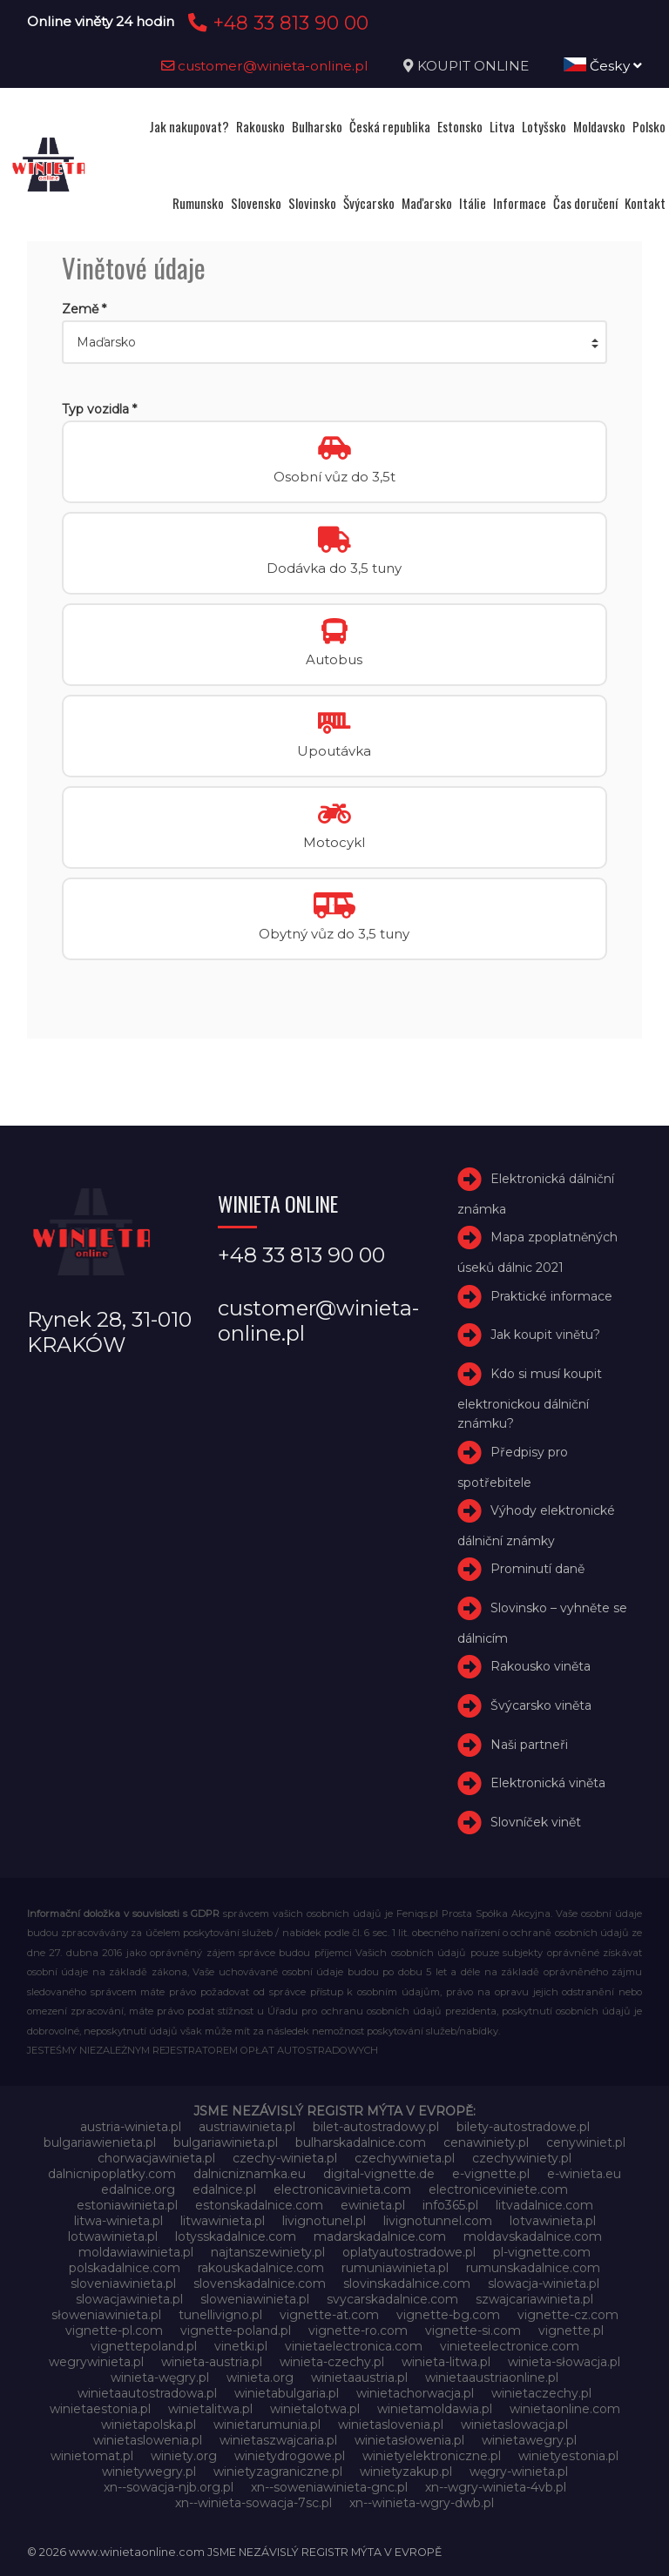 The image size is (669, 2576). Describe the element at coordinates (184, 2456) in the screenshot. I see `winiety.org` at that location.